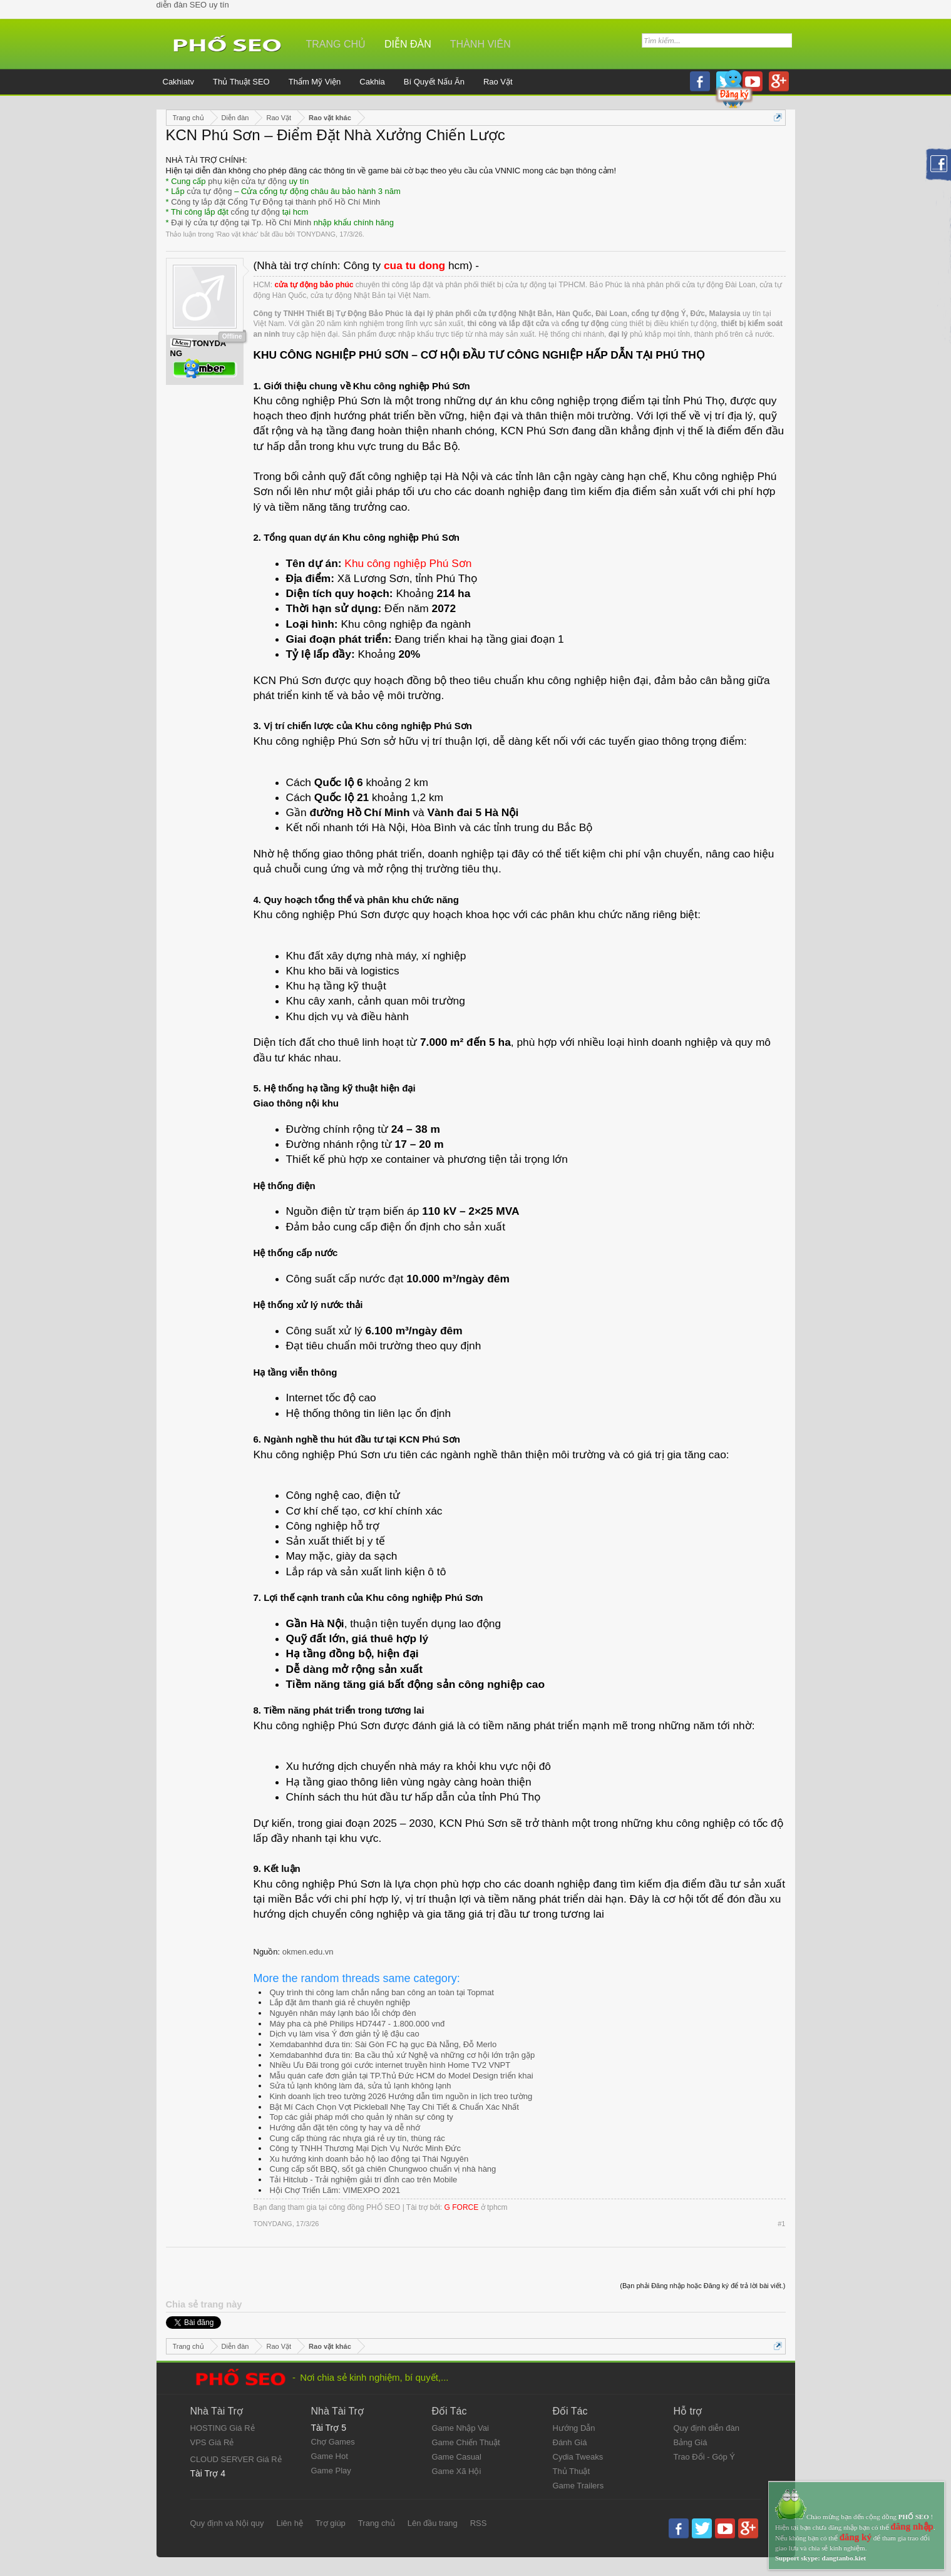 This screenshot has height=2576, width=951. Describe the element at coordinates (335, 2190) in the screenshot. I see `Hội Chợ Triển Lãm: VIMEXPO 2021` at that location.